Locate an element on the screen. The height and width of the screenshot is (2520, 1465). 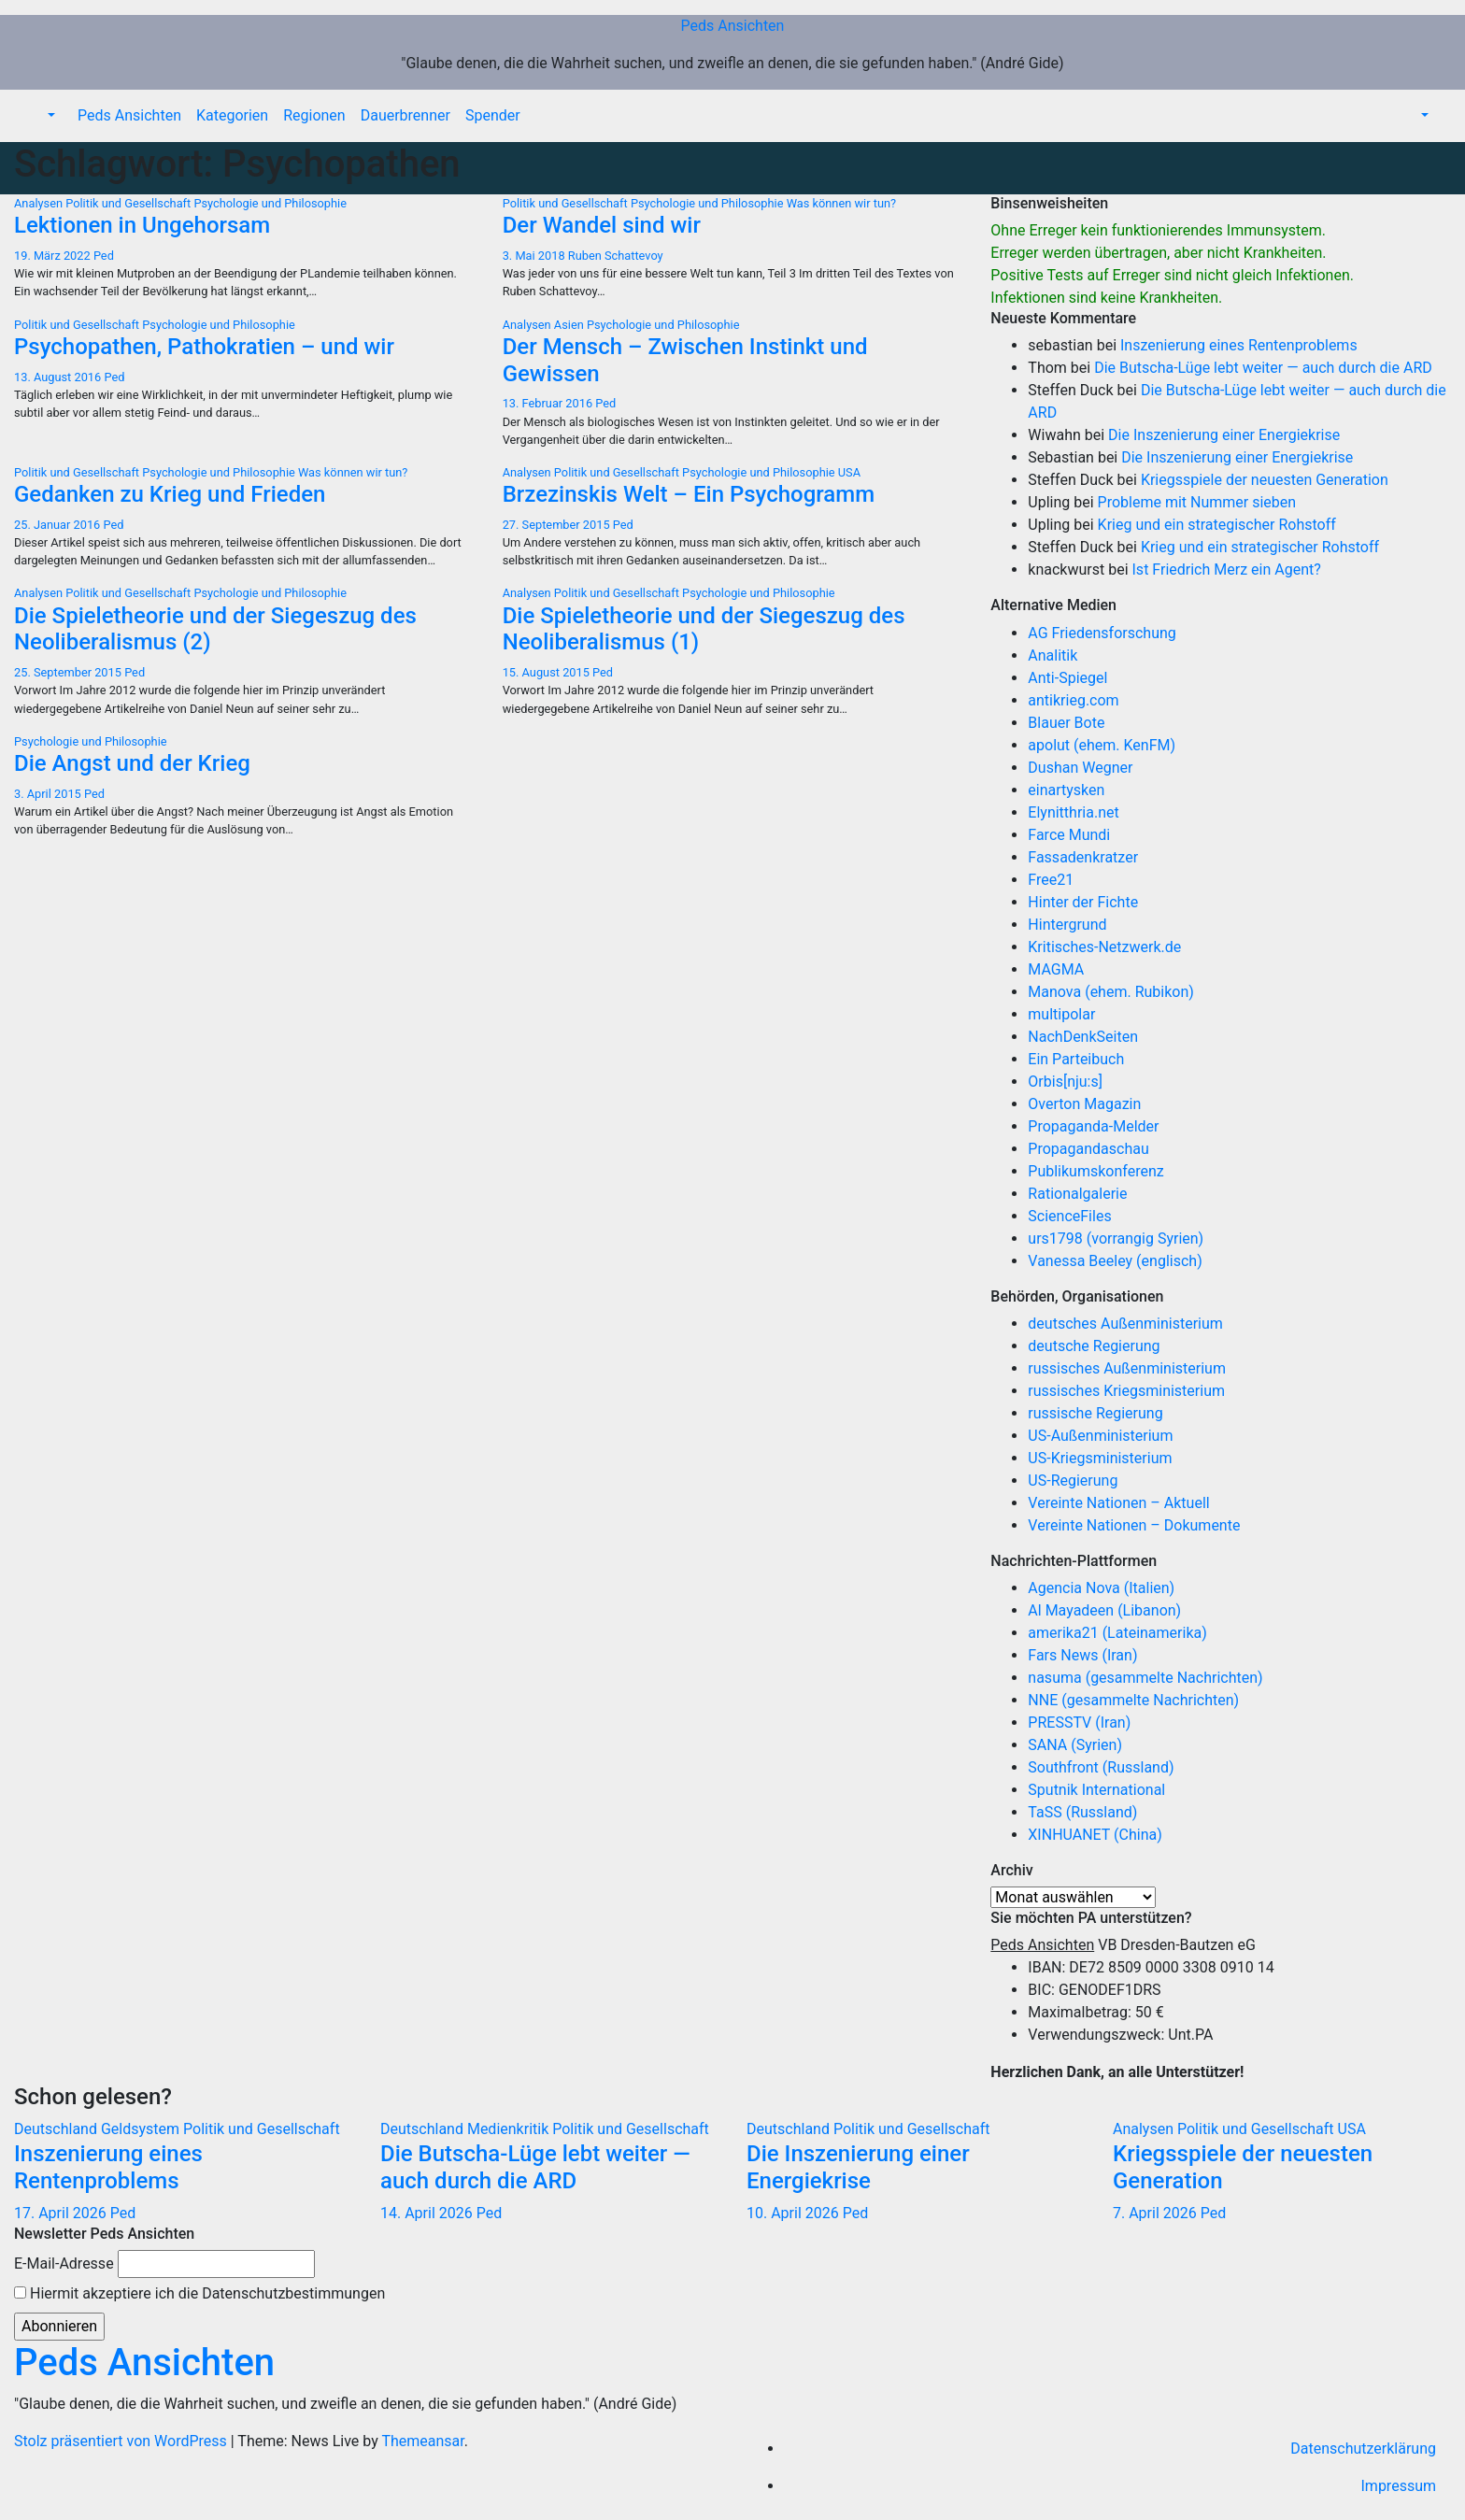
Overton Magazin is located at coordinates (1084, 1104).